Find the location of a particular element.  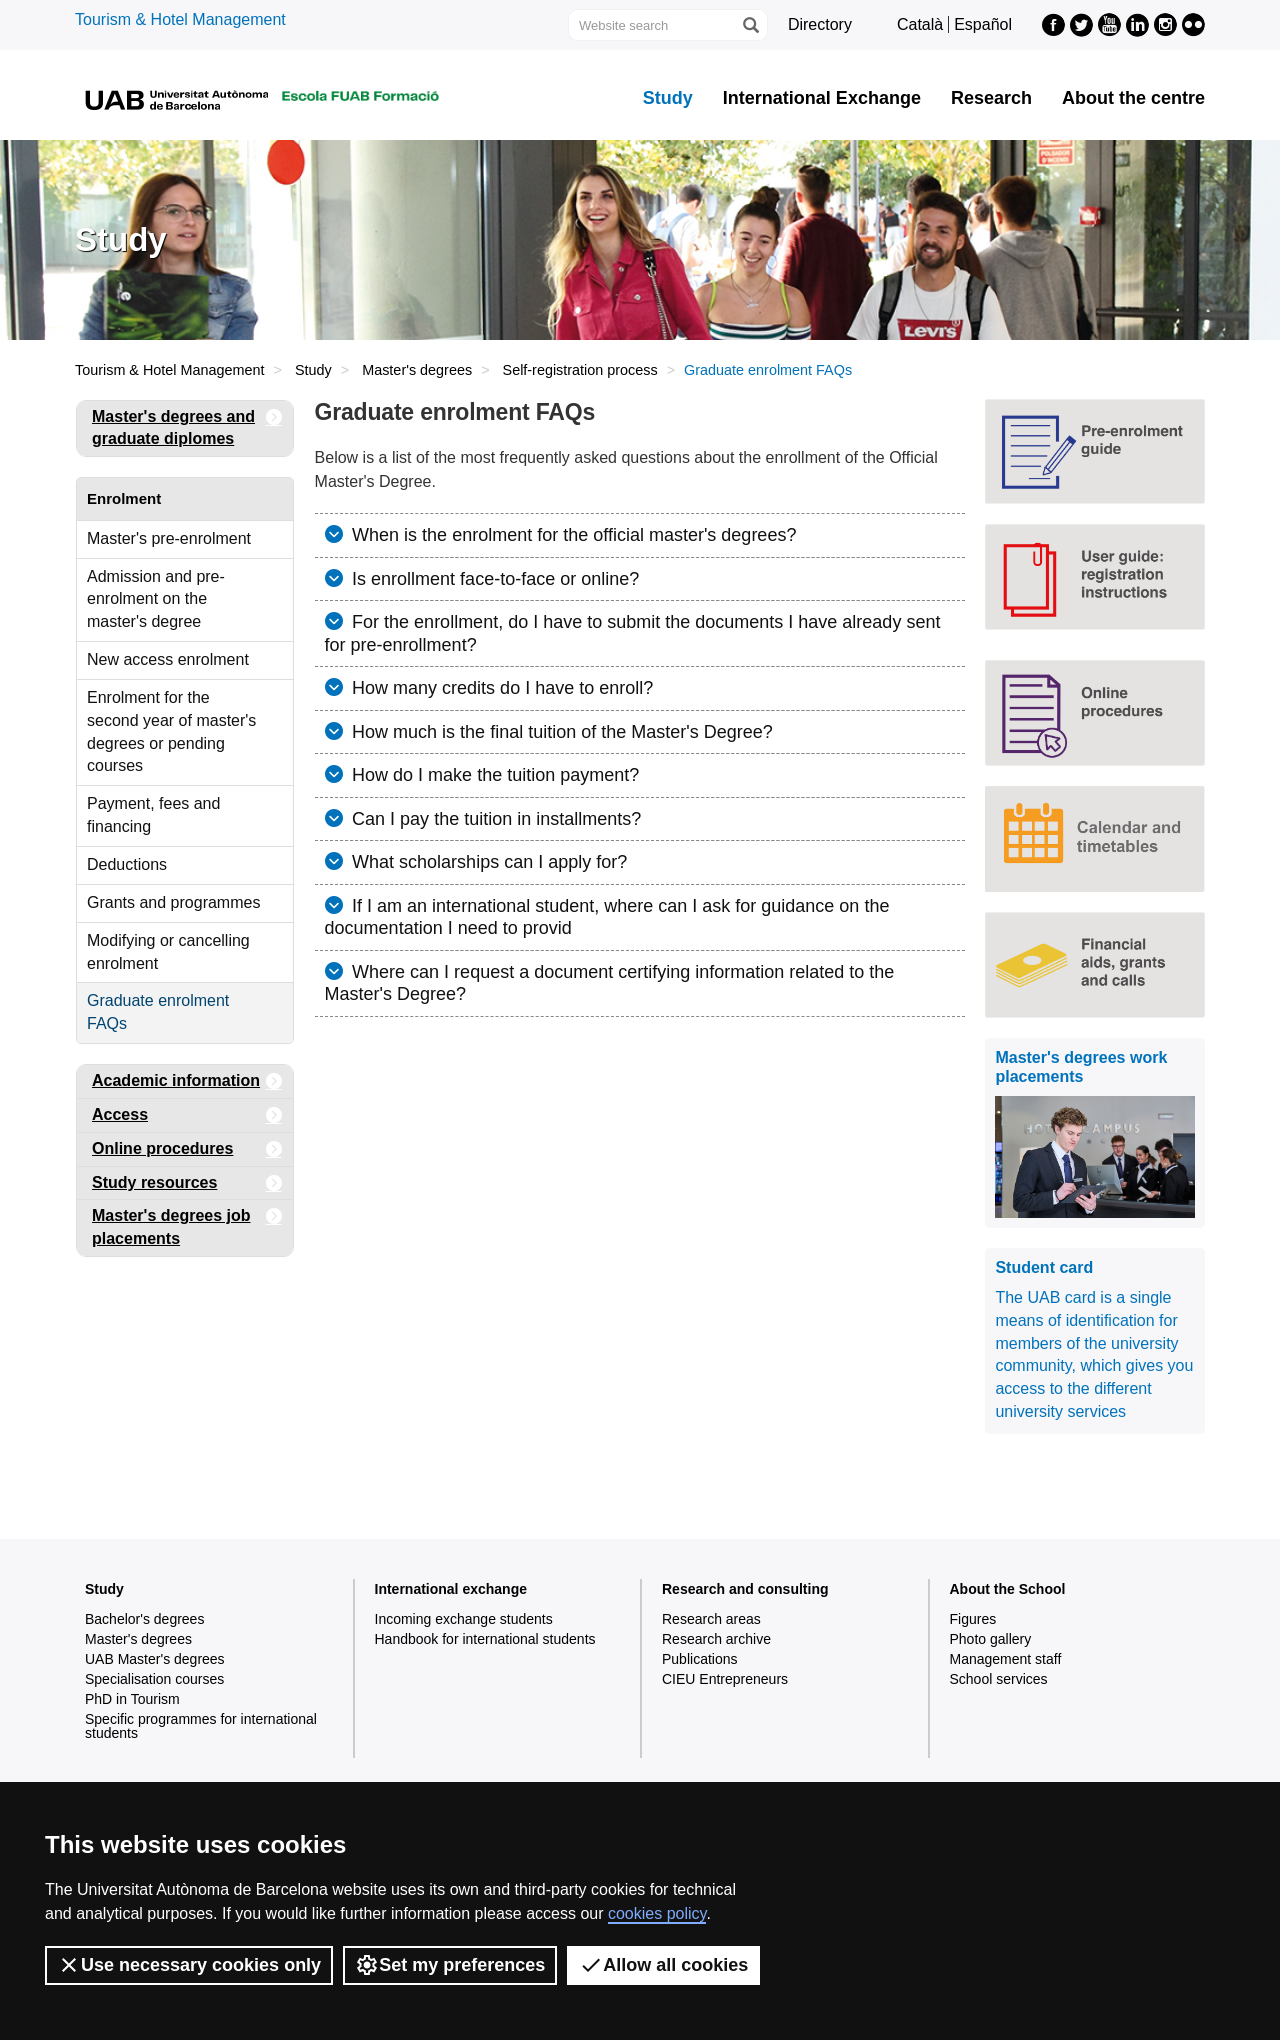

Specialisation courses is located at coordinates (154, 1679).